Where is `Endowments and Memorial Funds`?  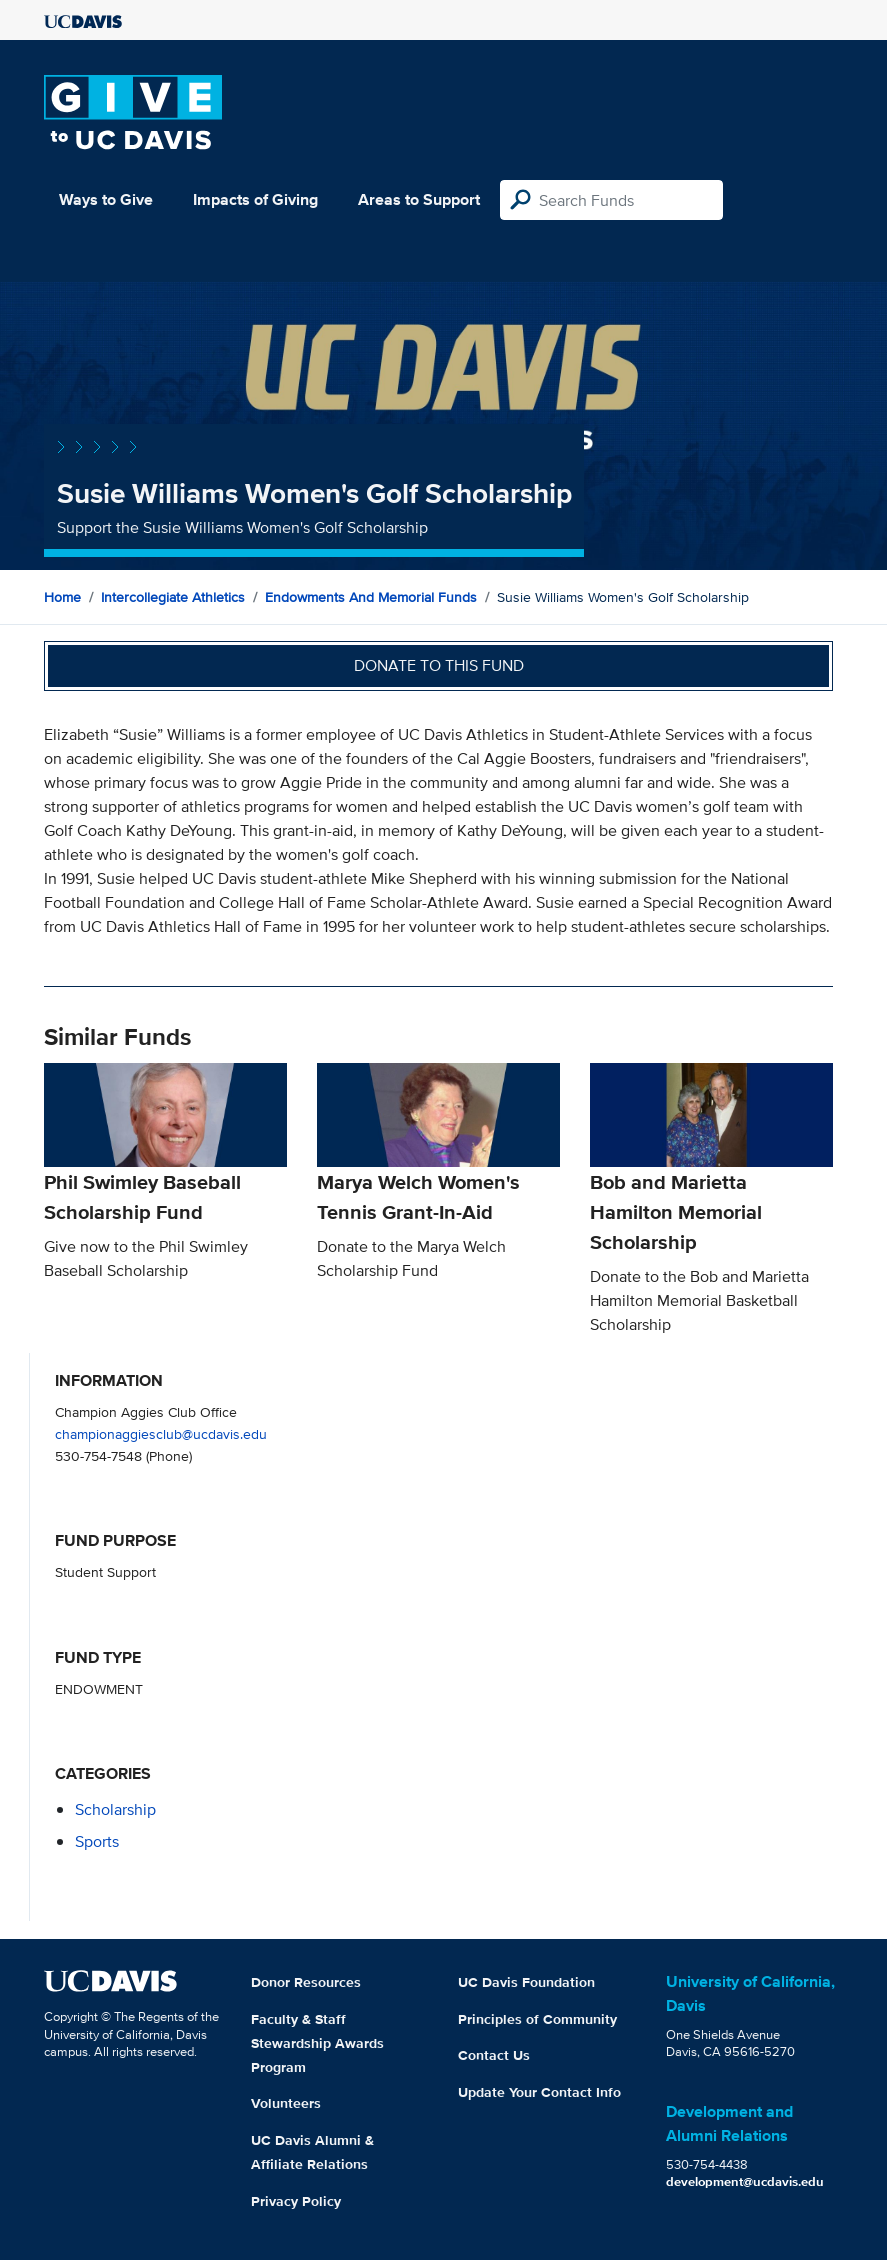
Endowments and Memorial Funds is located at coordinates (371, 597).